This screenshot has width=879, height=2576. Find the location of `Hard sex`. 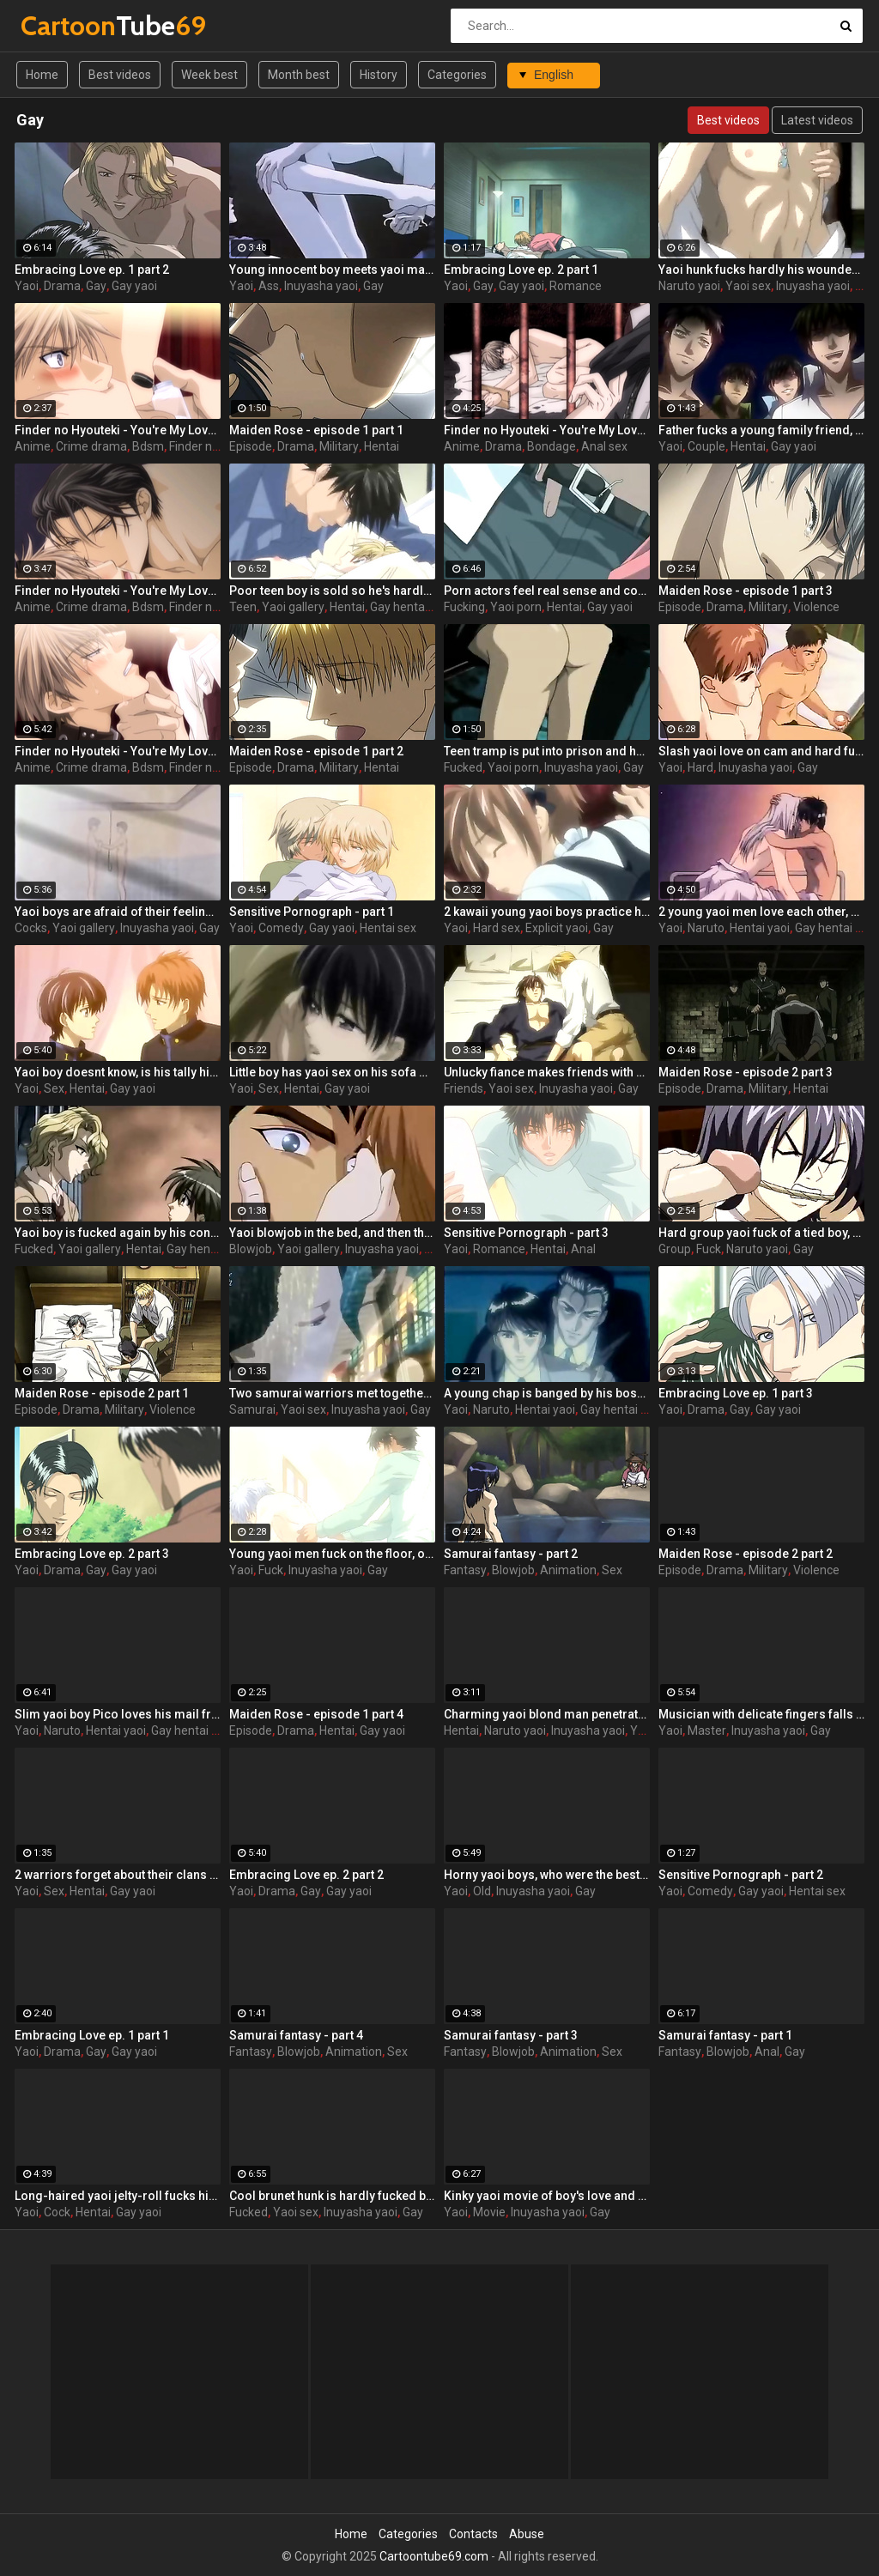

Hard sex is located at coordinates (496, 928).